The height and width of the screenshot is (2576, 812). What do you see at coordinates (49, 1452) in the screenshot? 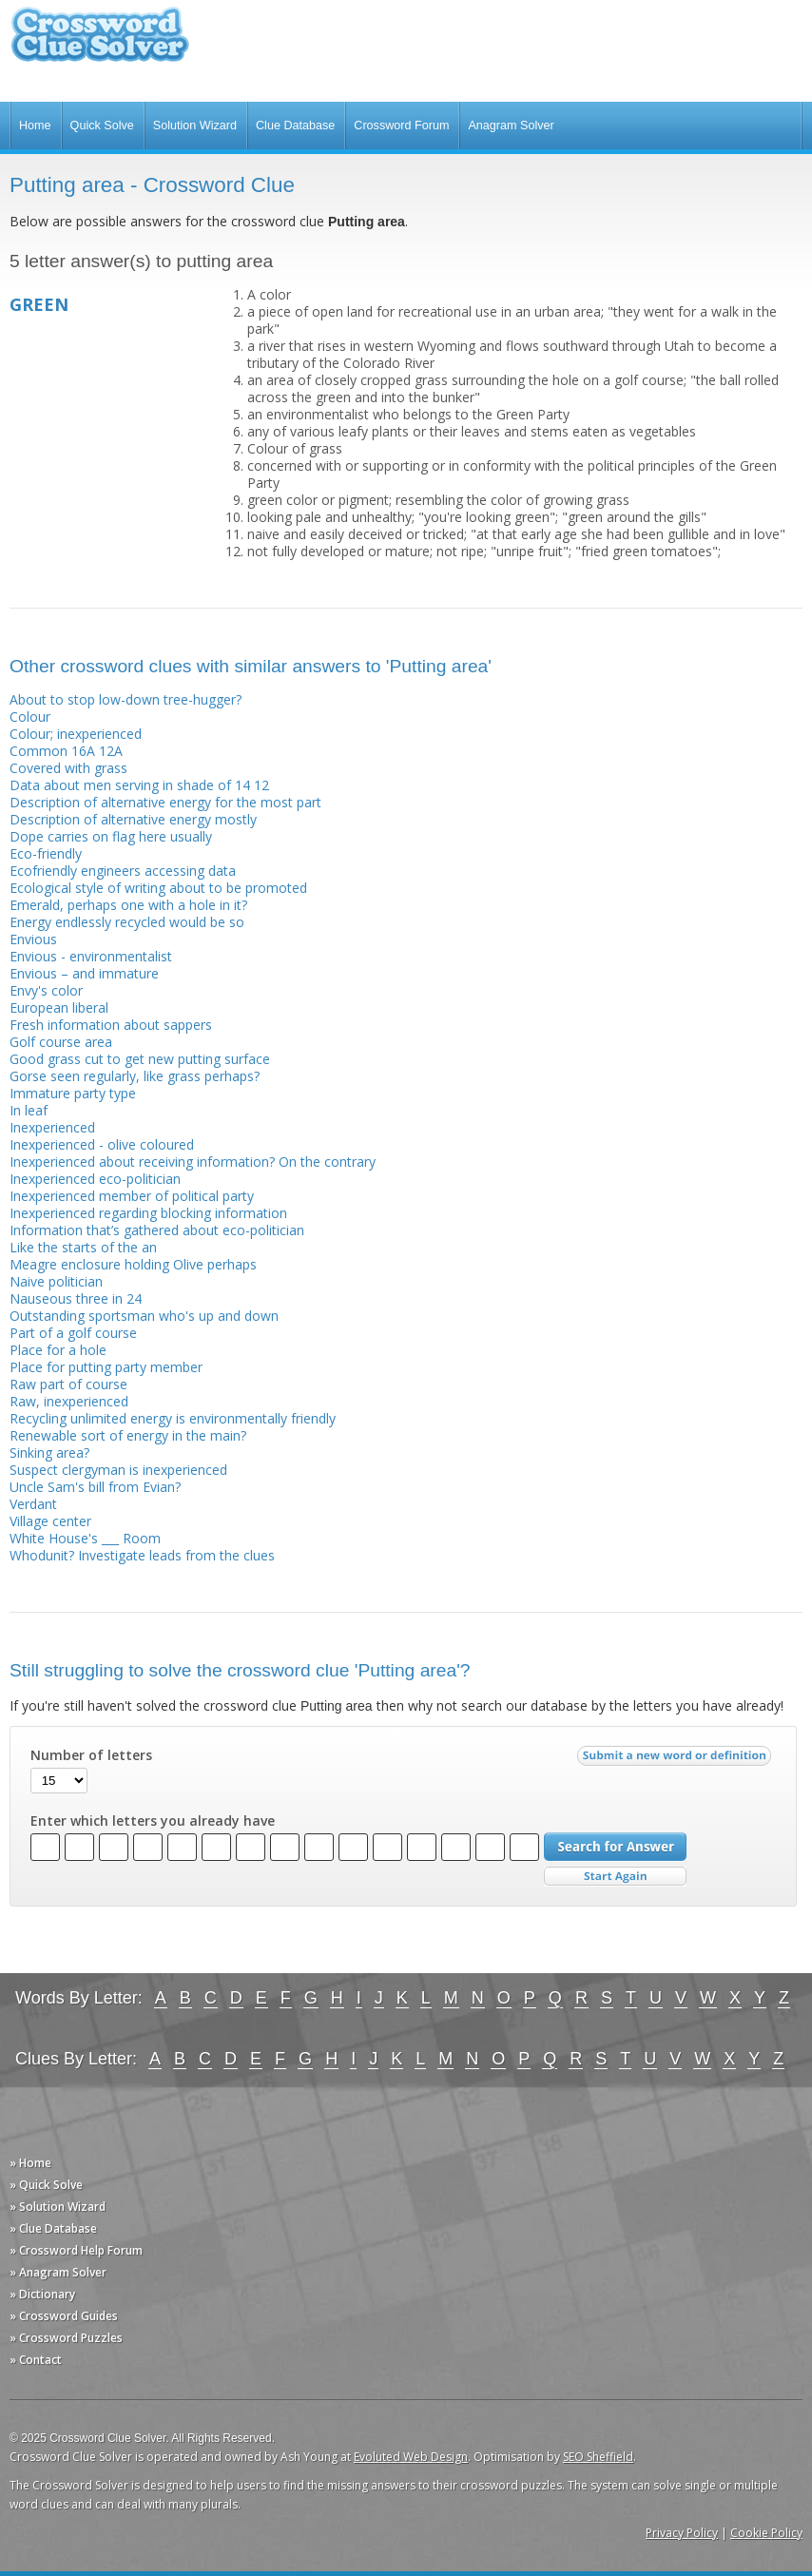
I see `Sinking area?` at bounding box center [49, 1452].